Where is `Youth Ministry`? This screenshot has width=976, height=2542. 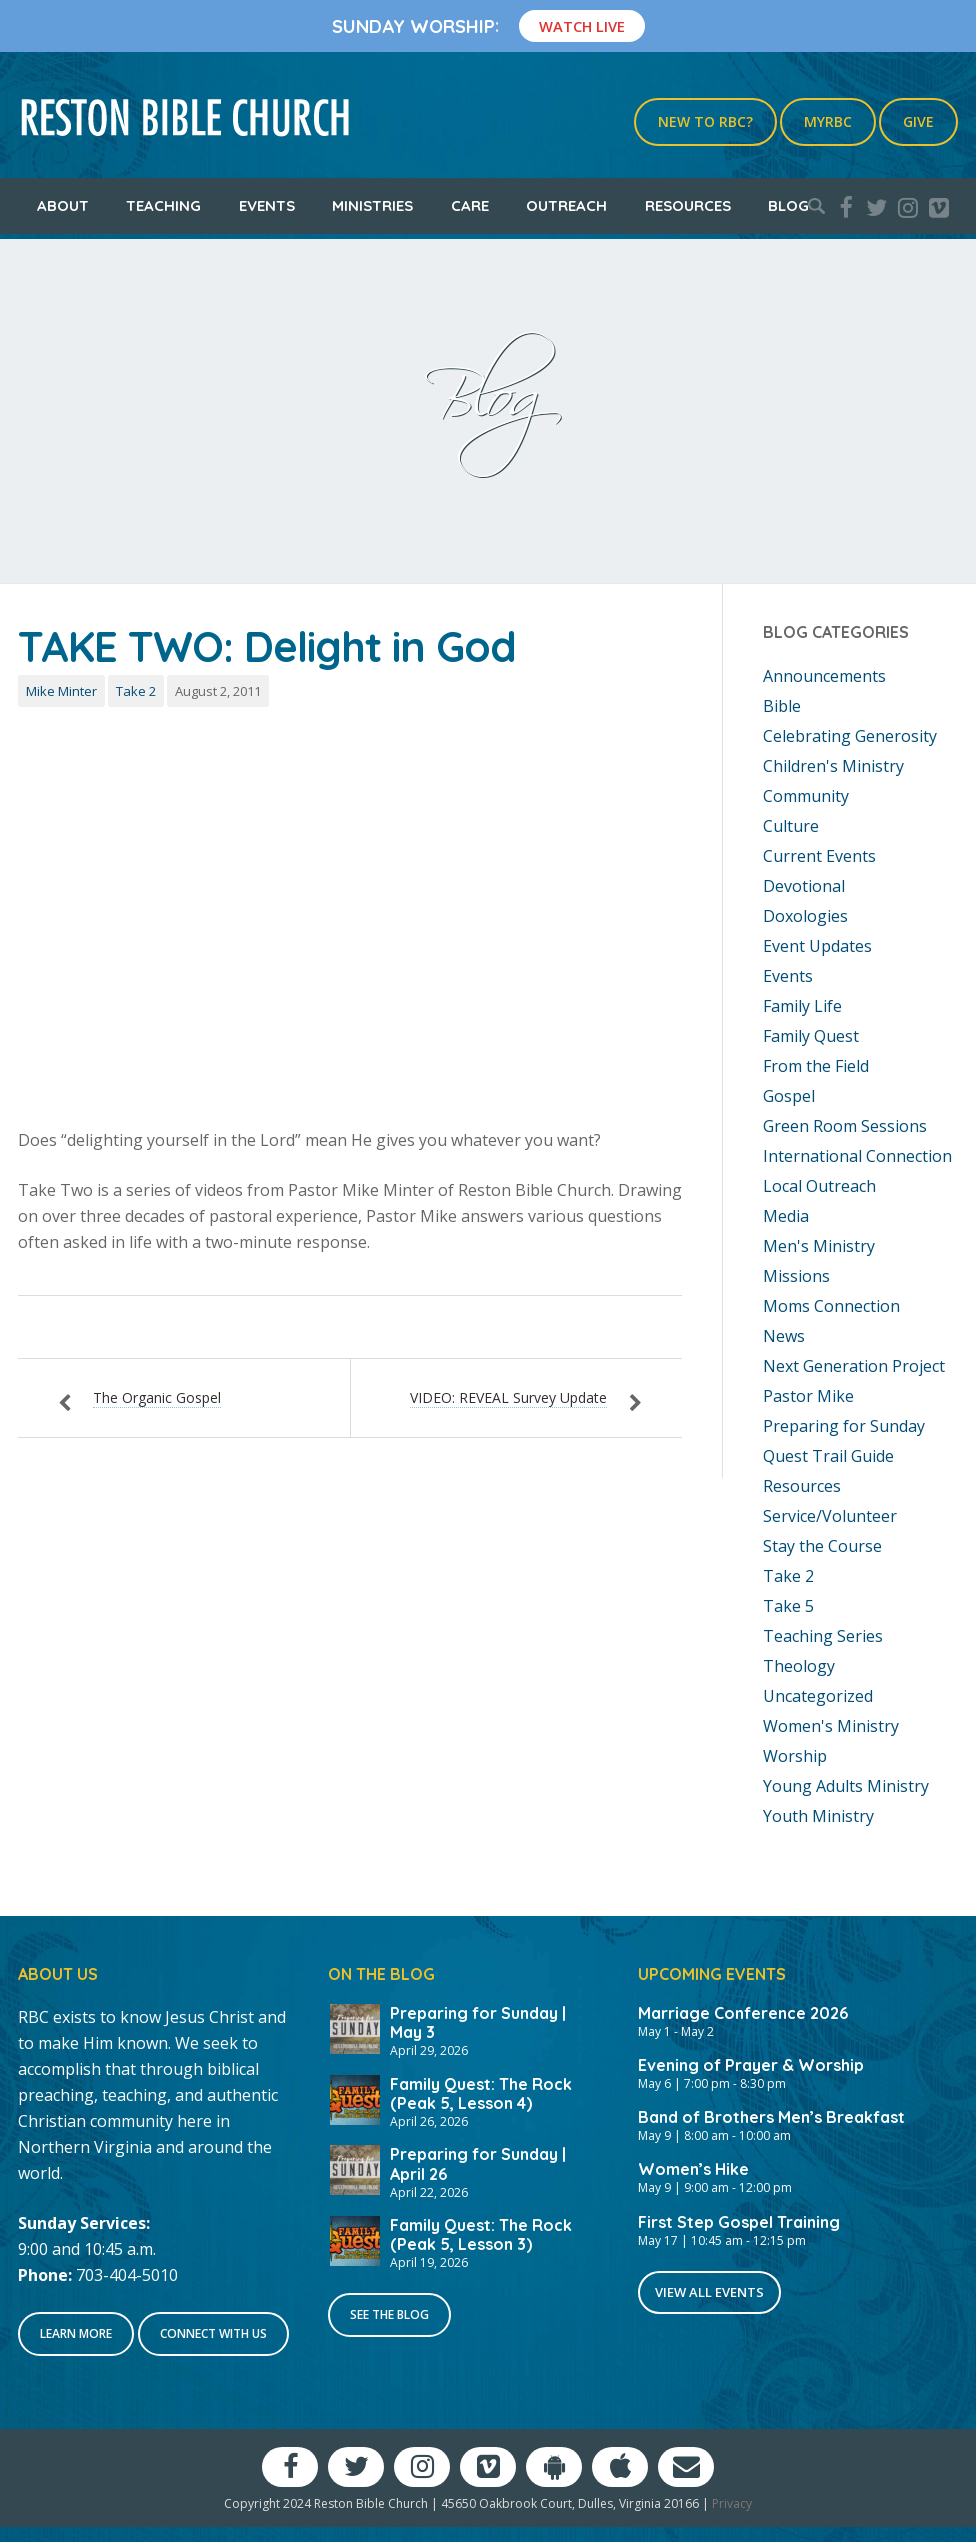 Youth Ministry is located at coordinates (818, 1816).